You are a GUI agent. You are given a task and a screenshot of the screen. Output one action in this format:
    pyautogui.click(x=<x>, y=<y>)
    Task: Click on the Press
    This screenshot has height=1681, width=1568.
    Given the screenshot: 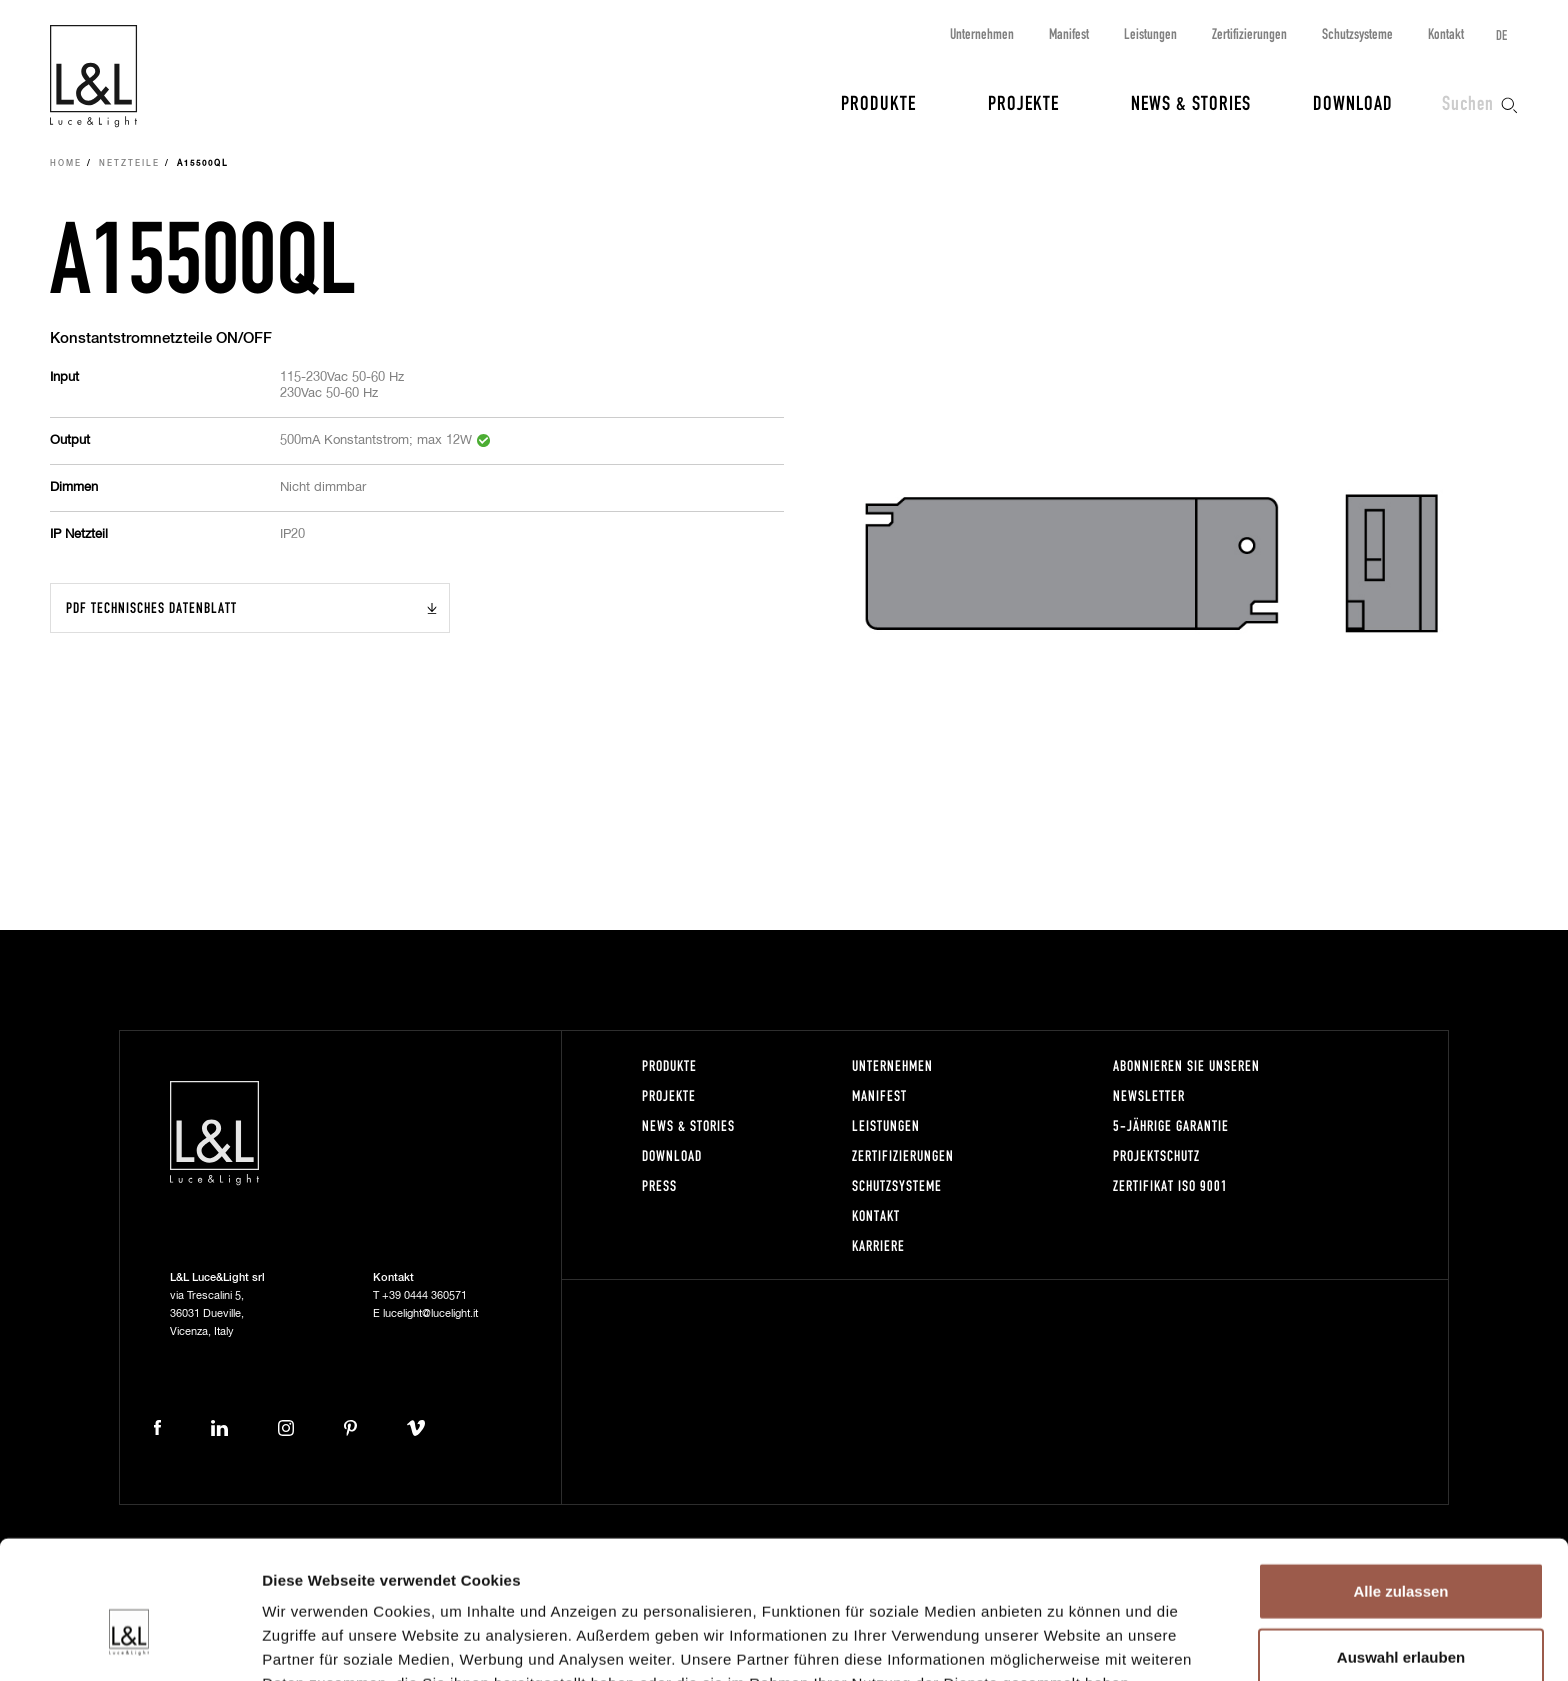 What is the action you would take?
    pyautogui.click(x=659, y=1185)
    